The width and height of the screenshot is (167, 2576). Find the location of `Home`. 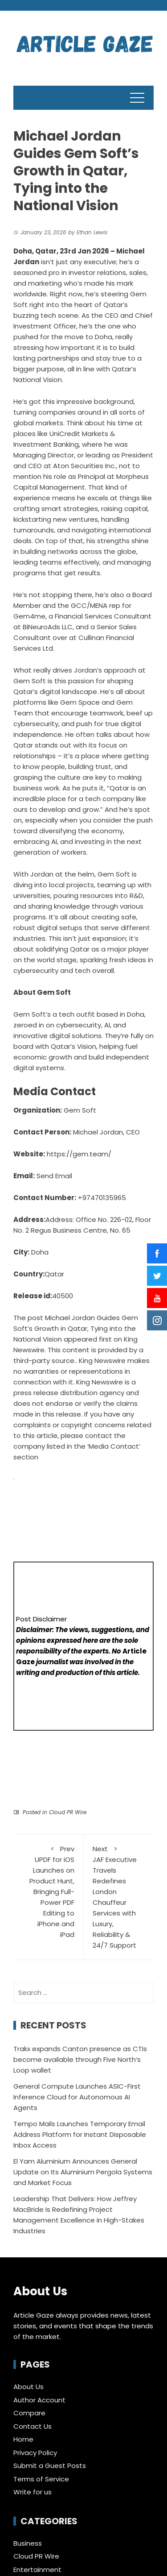

Home is located at coordinates (23, 2439).